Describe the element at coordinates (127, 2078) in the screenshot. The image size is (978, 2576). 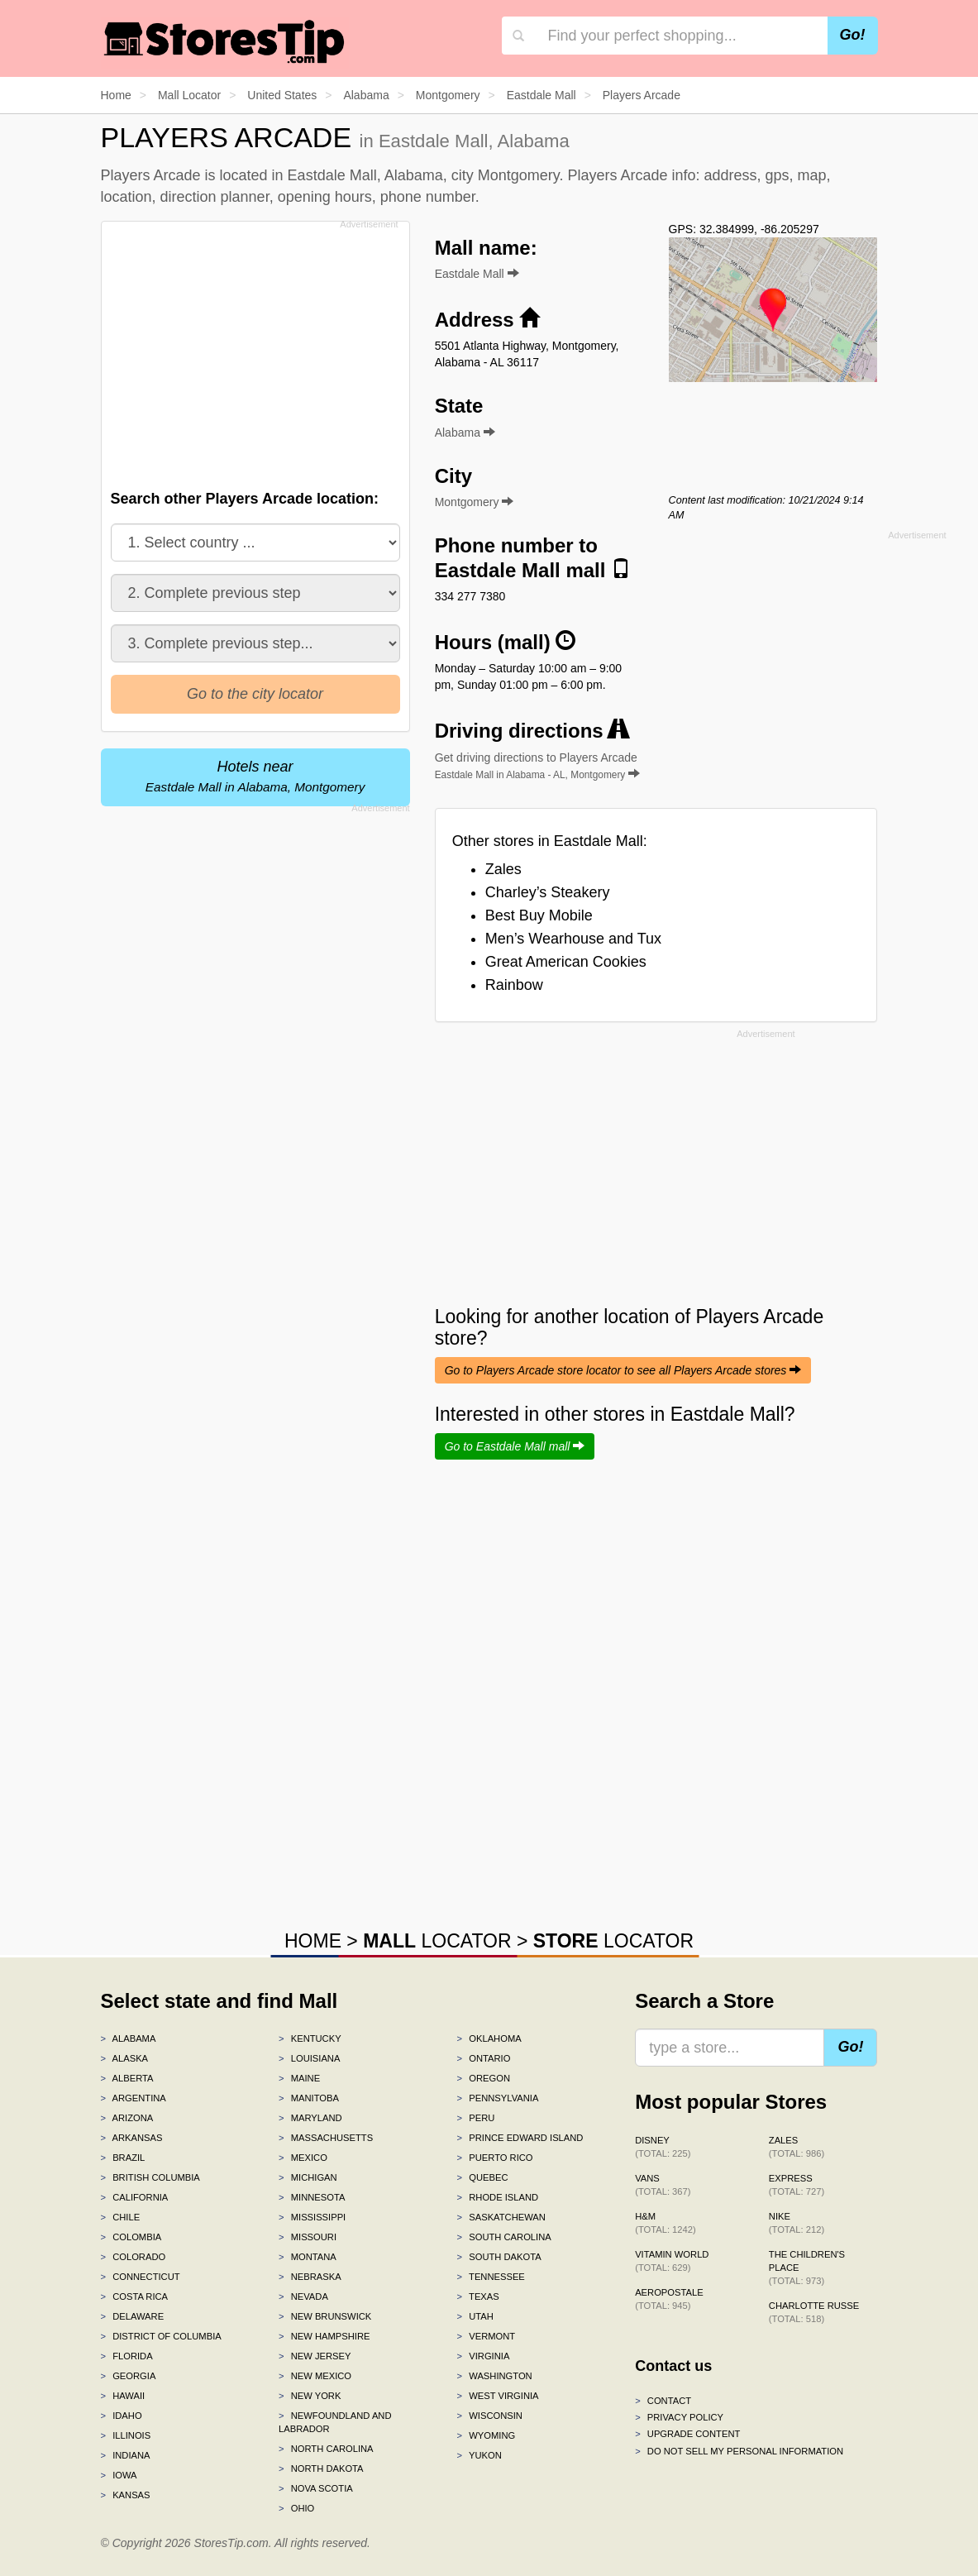
I see `Alberta` at that location.